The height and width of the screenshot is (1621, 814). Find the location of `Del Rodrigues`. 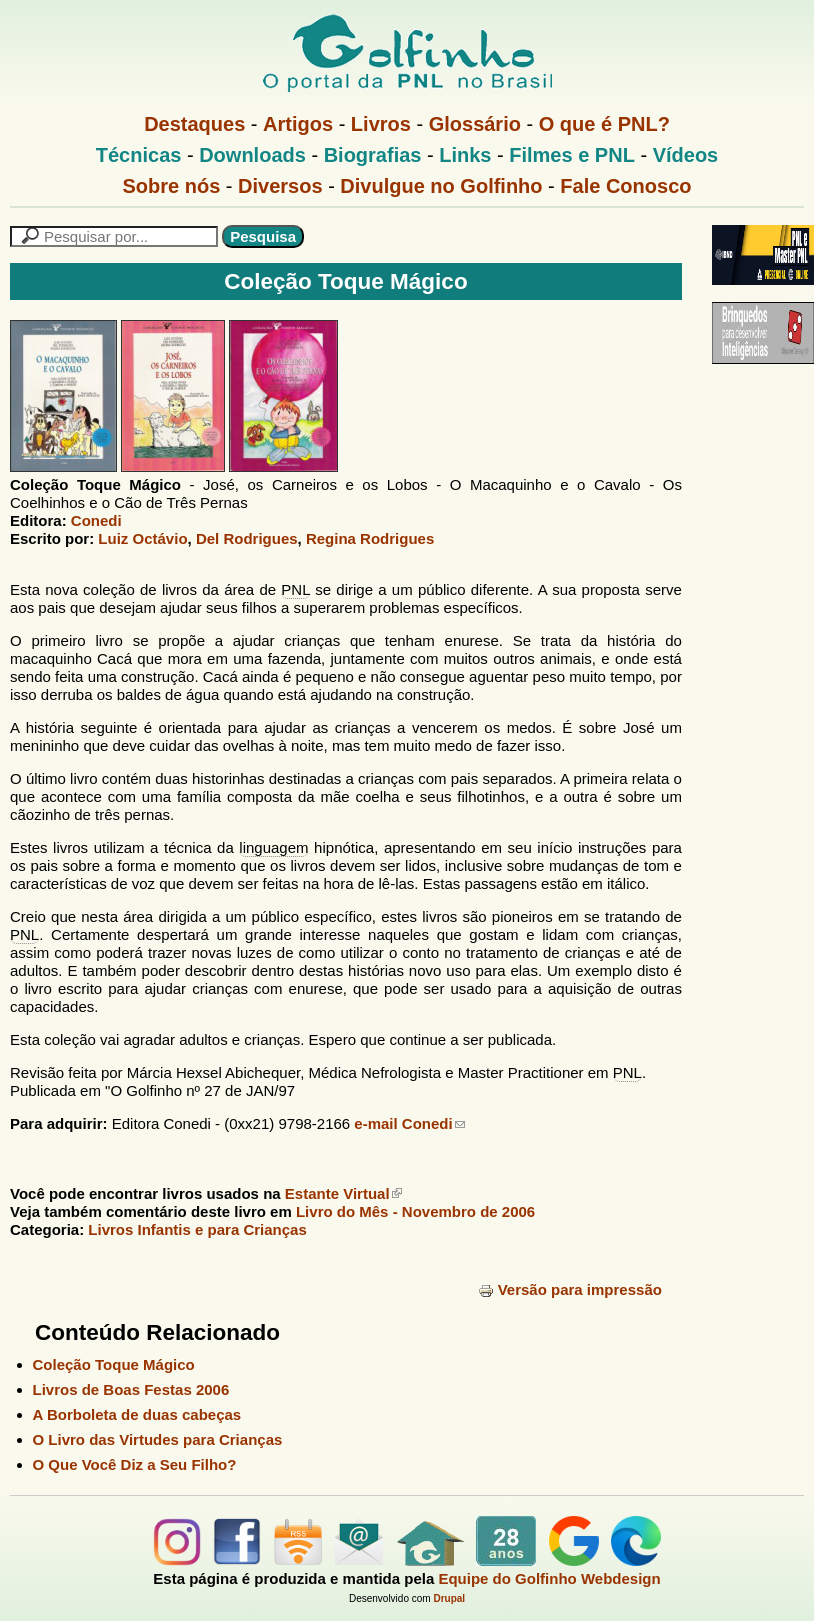

Del Rodrigues is located at coordinates (247, 538).